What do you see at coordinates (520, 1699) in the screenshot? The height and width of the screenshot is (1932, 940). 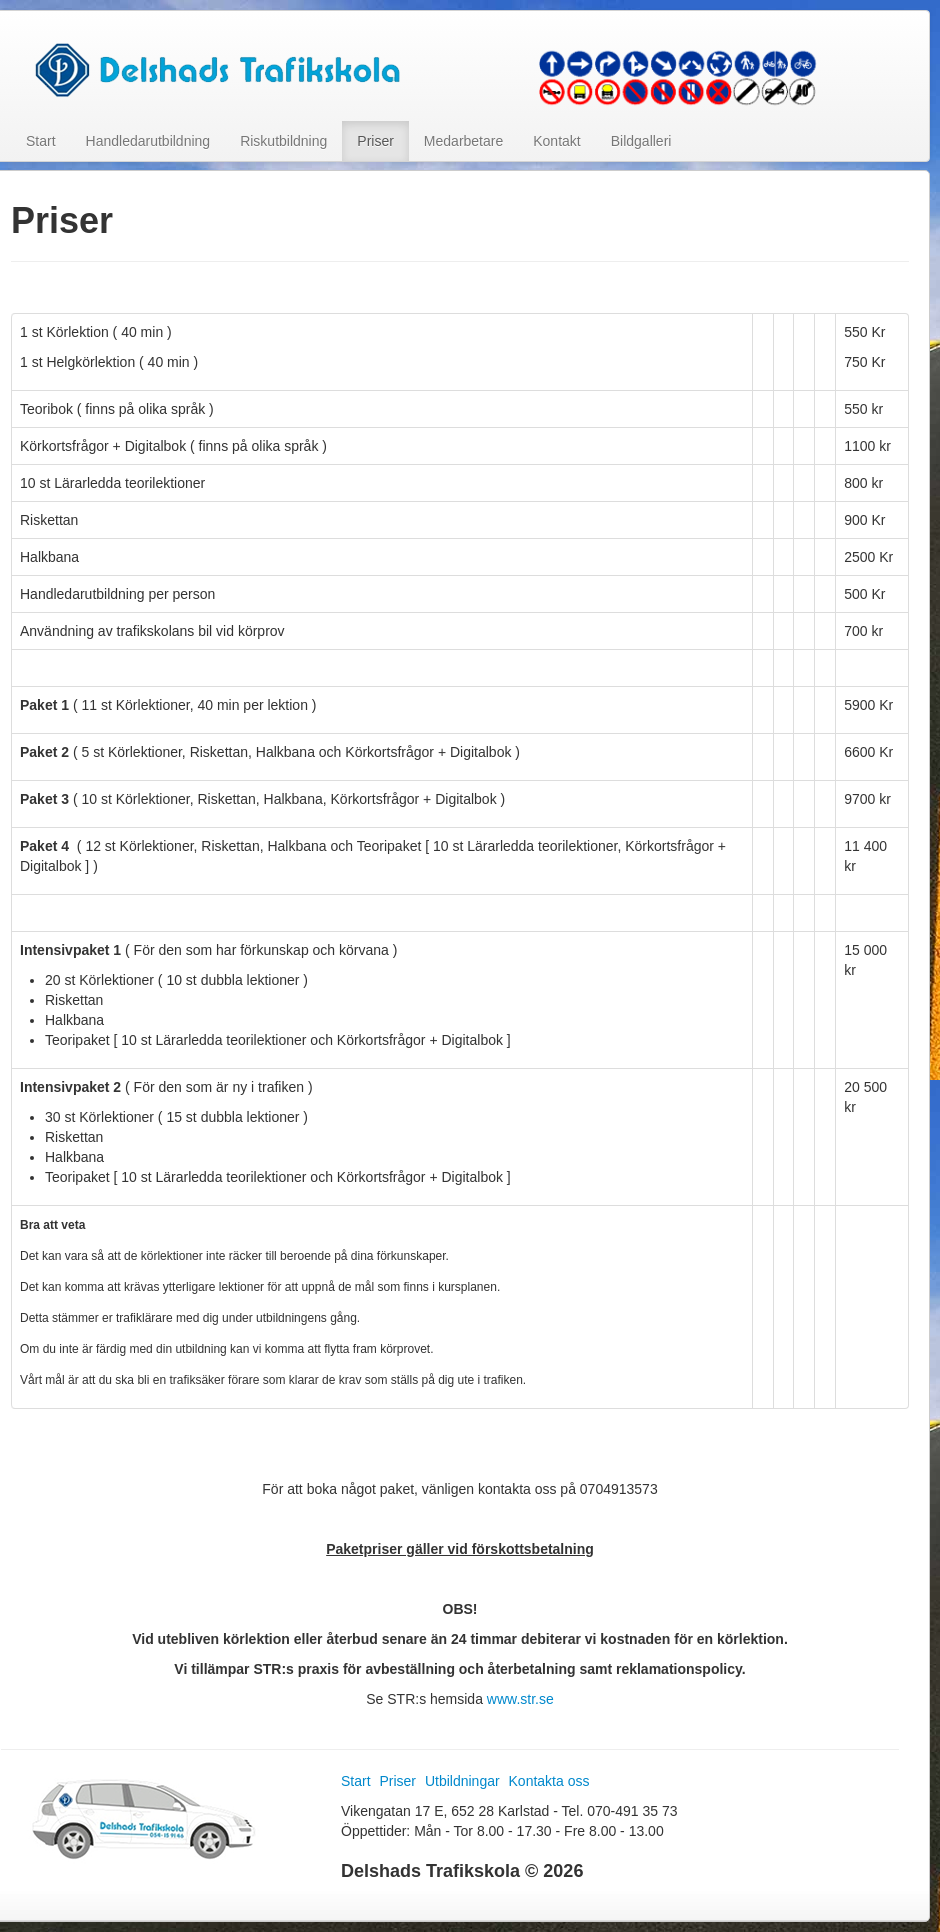 I see `www.str.se` at bounding box center [520, 1699].